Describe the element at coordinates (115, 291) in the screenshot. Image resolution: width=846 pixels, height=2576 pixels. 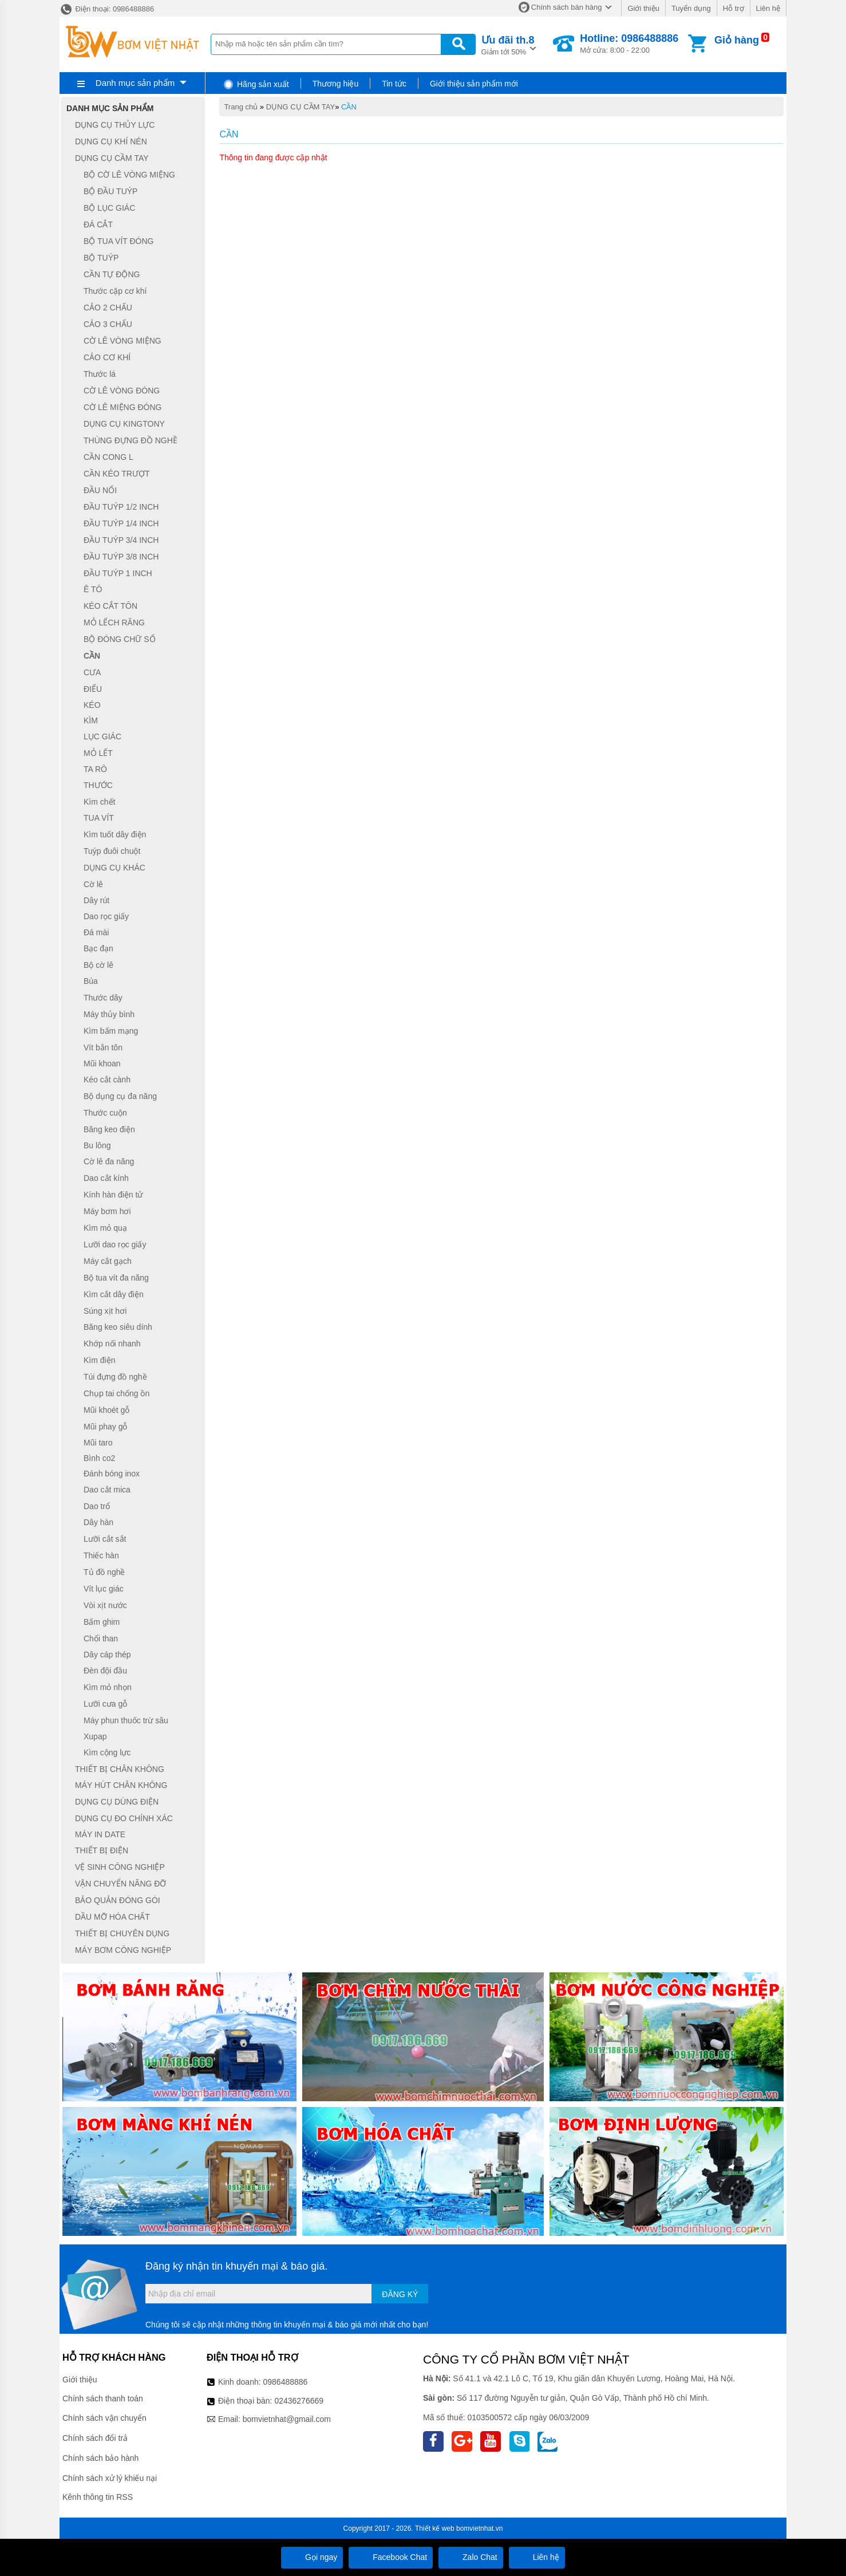
I see `Thước cặp cơ khí` at that location.